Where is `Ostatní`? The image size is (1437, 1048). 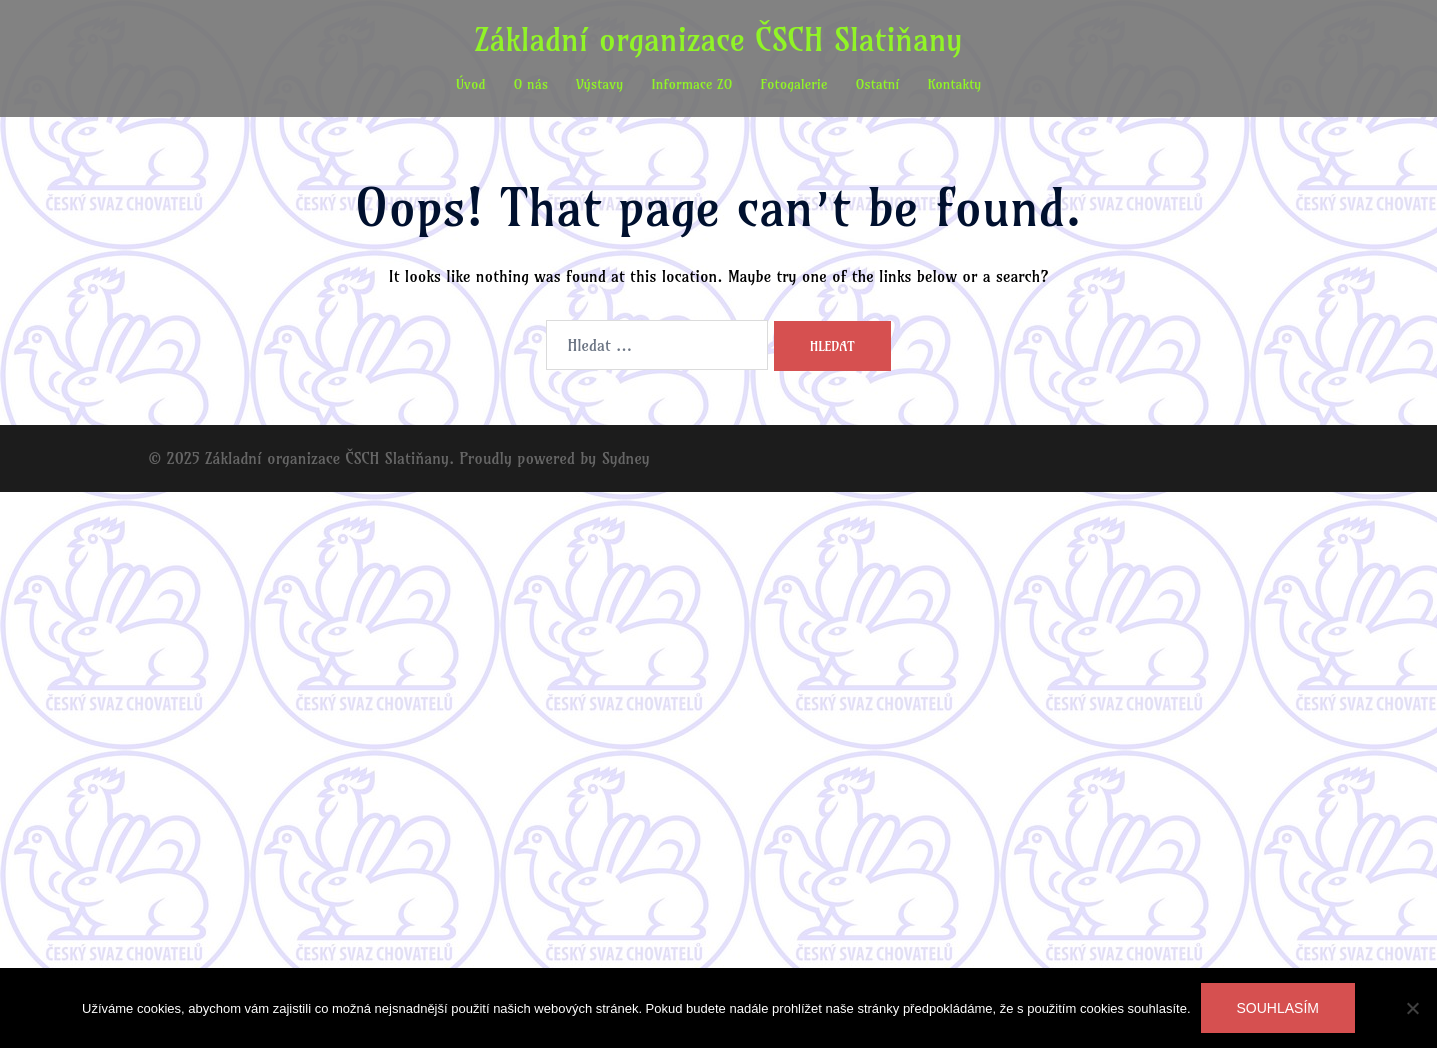
Ostatní is located at coordinates (877, 84).